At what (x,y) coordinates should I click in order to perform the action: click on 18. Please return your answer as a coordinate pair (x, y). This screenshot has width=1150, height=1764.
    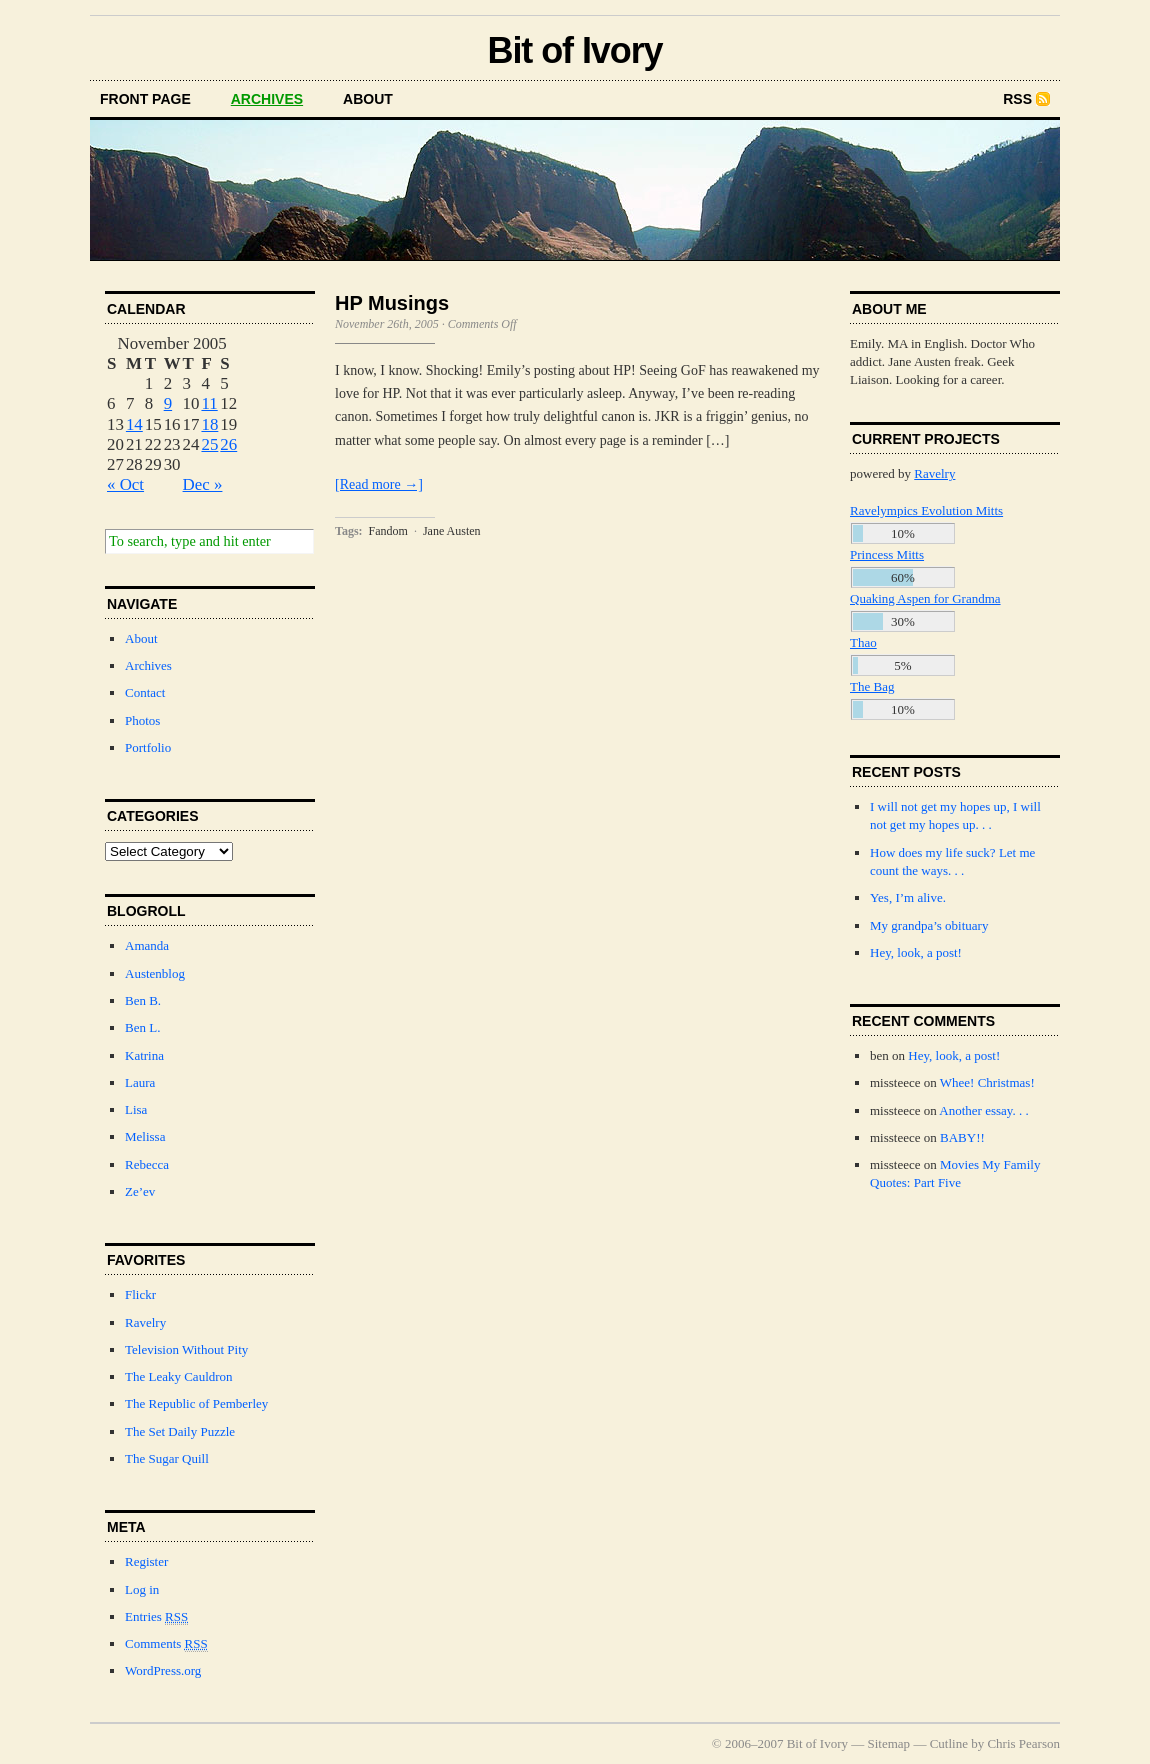
    Looking at the image, I should click on (209, 424).